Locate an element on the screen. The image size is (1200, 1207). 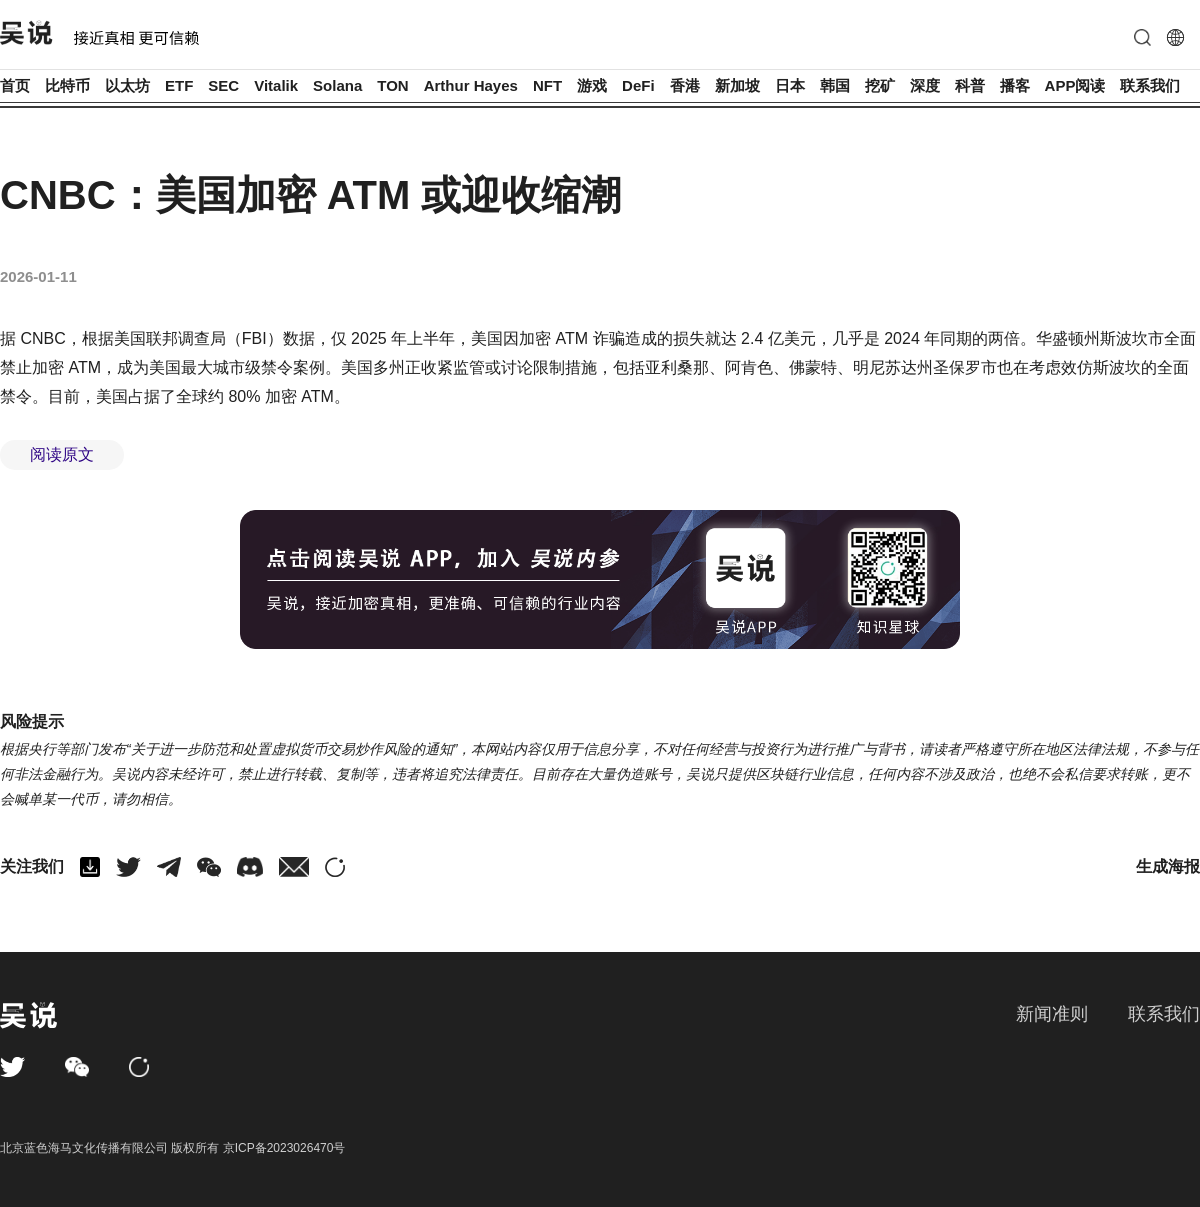
SEC is located at coordinates (223, 85).